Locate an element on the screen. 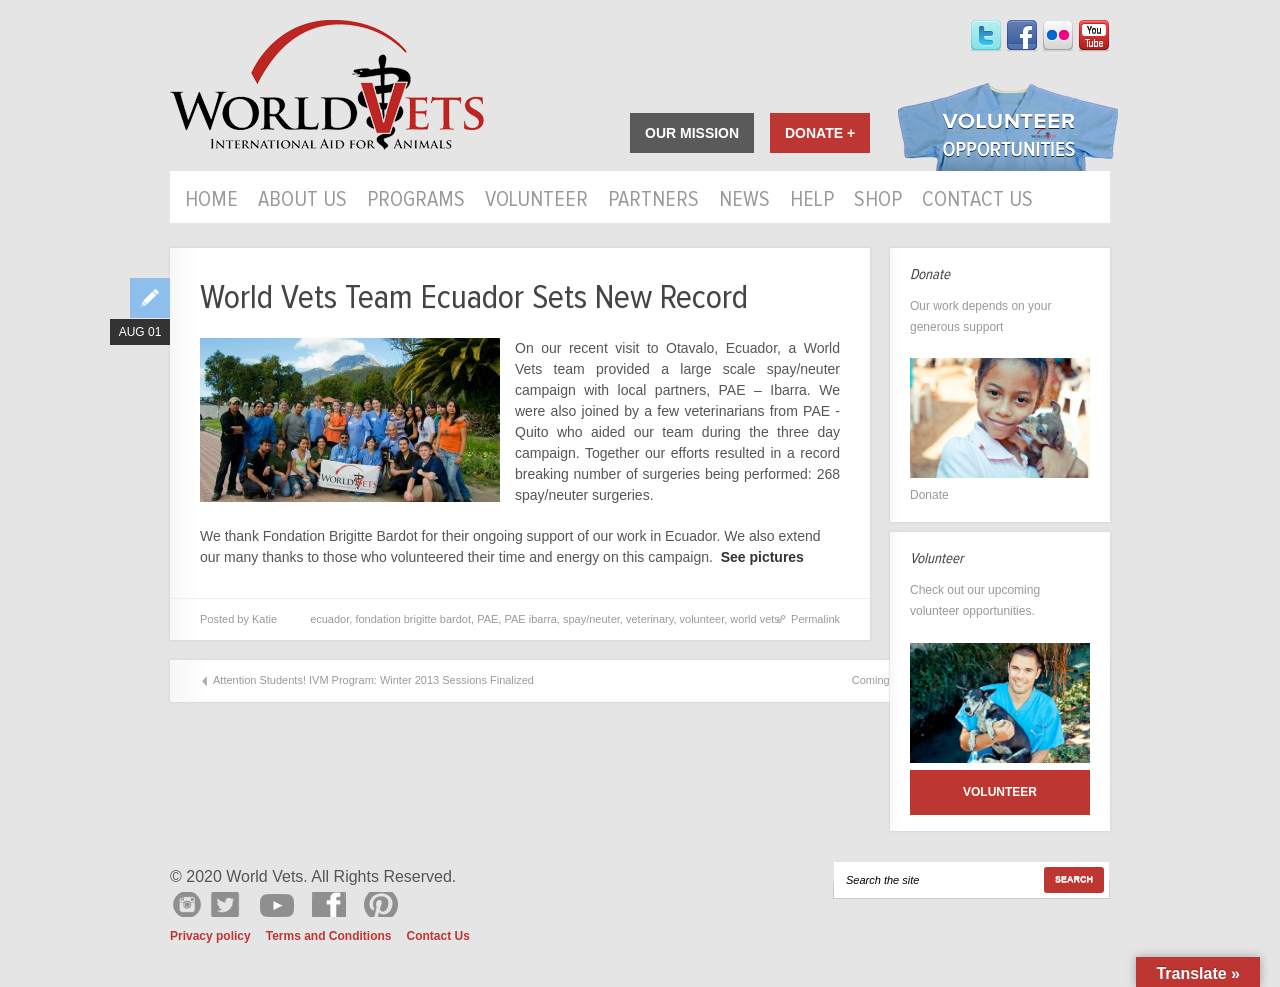  Privacy policy is located at coordinates (210, 936).